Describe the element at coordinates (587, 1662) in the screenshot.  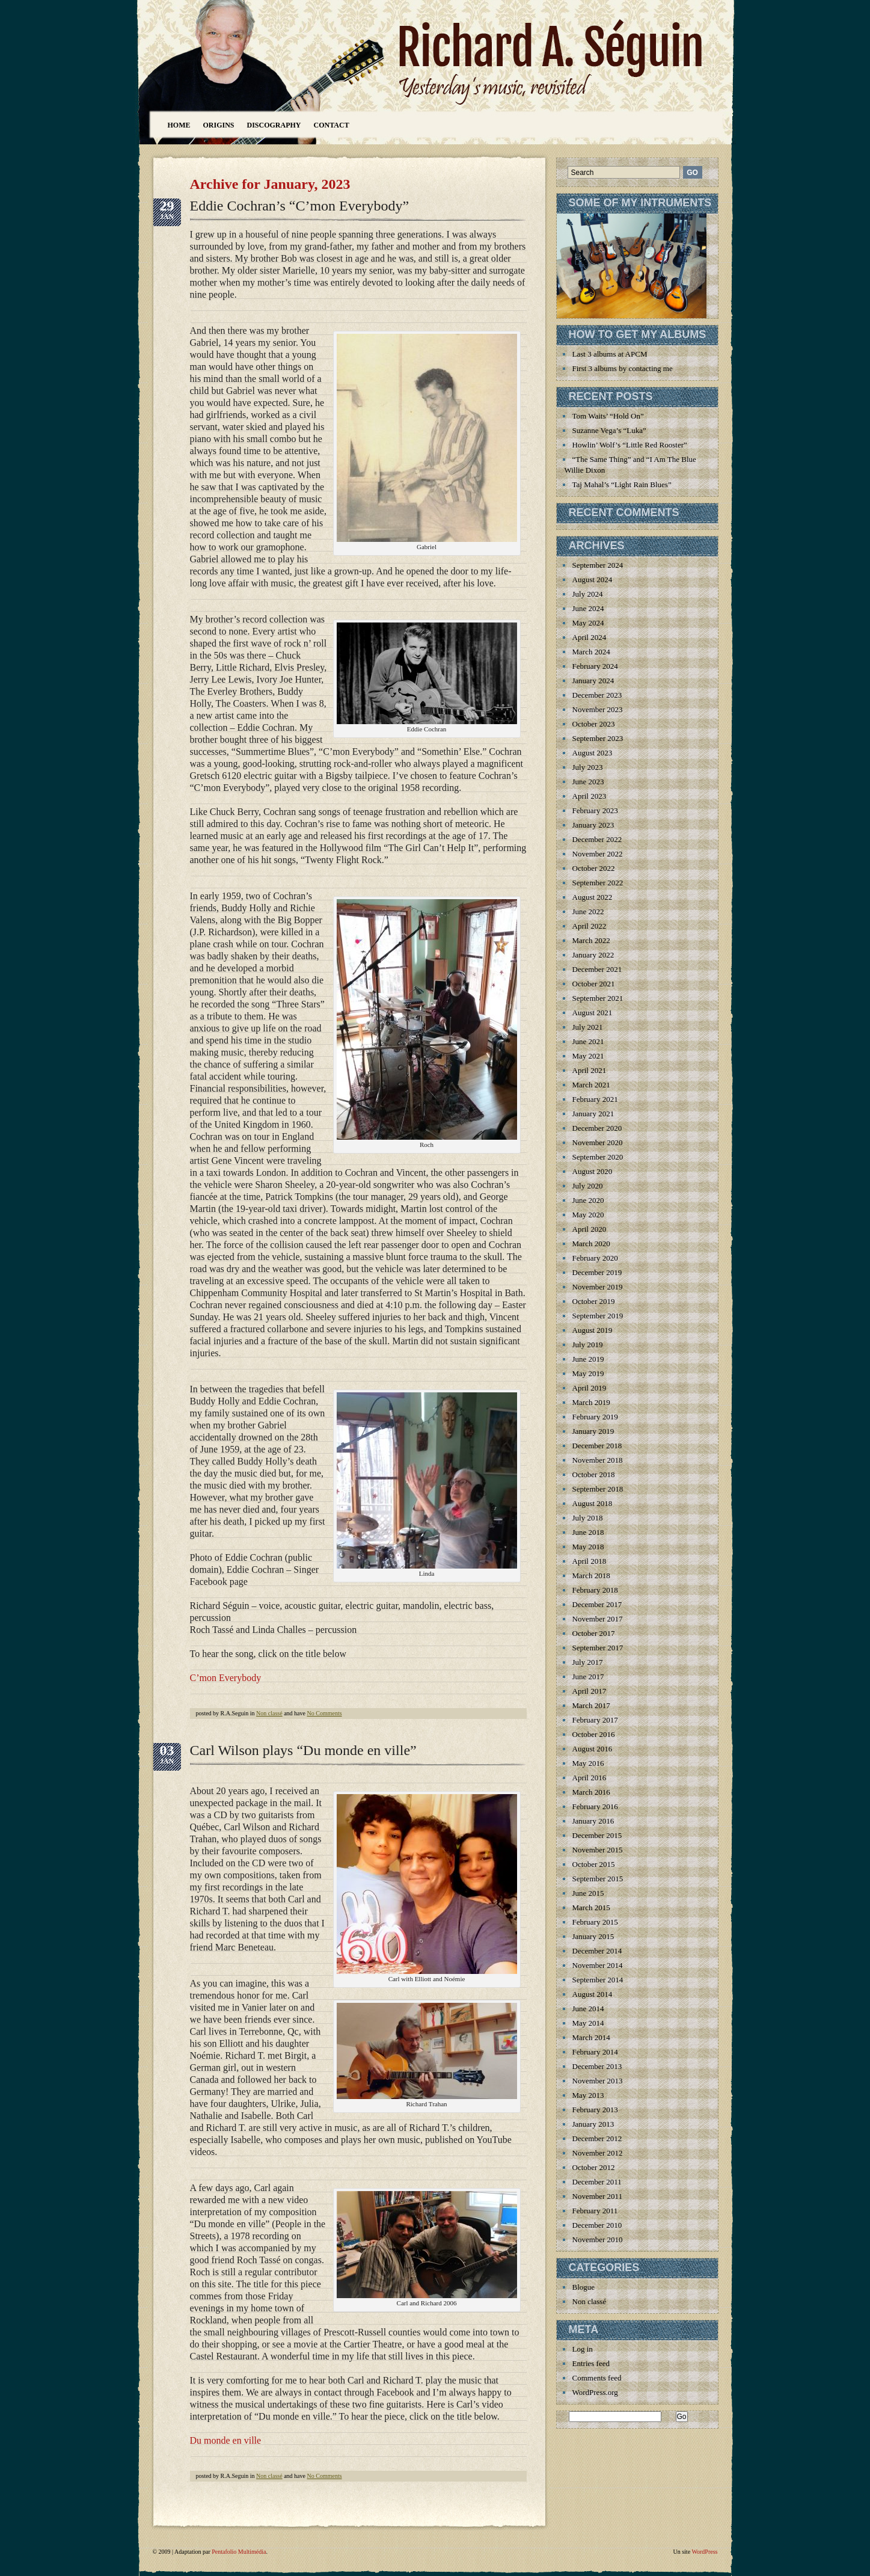
I see `July 2017` at that location.